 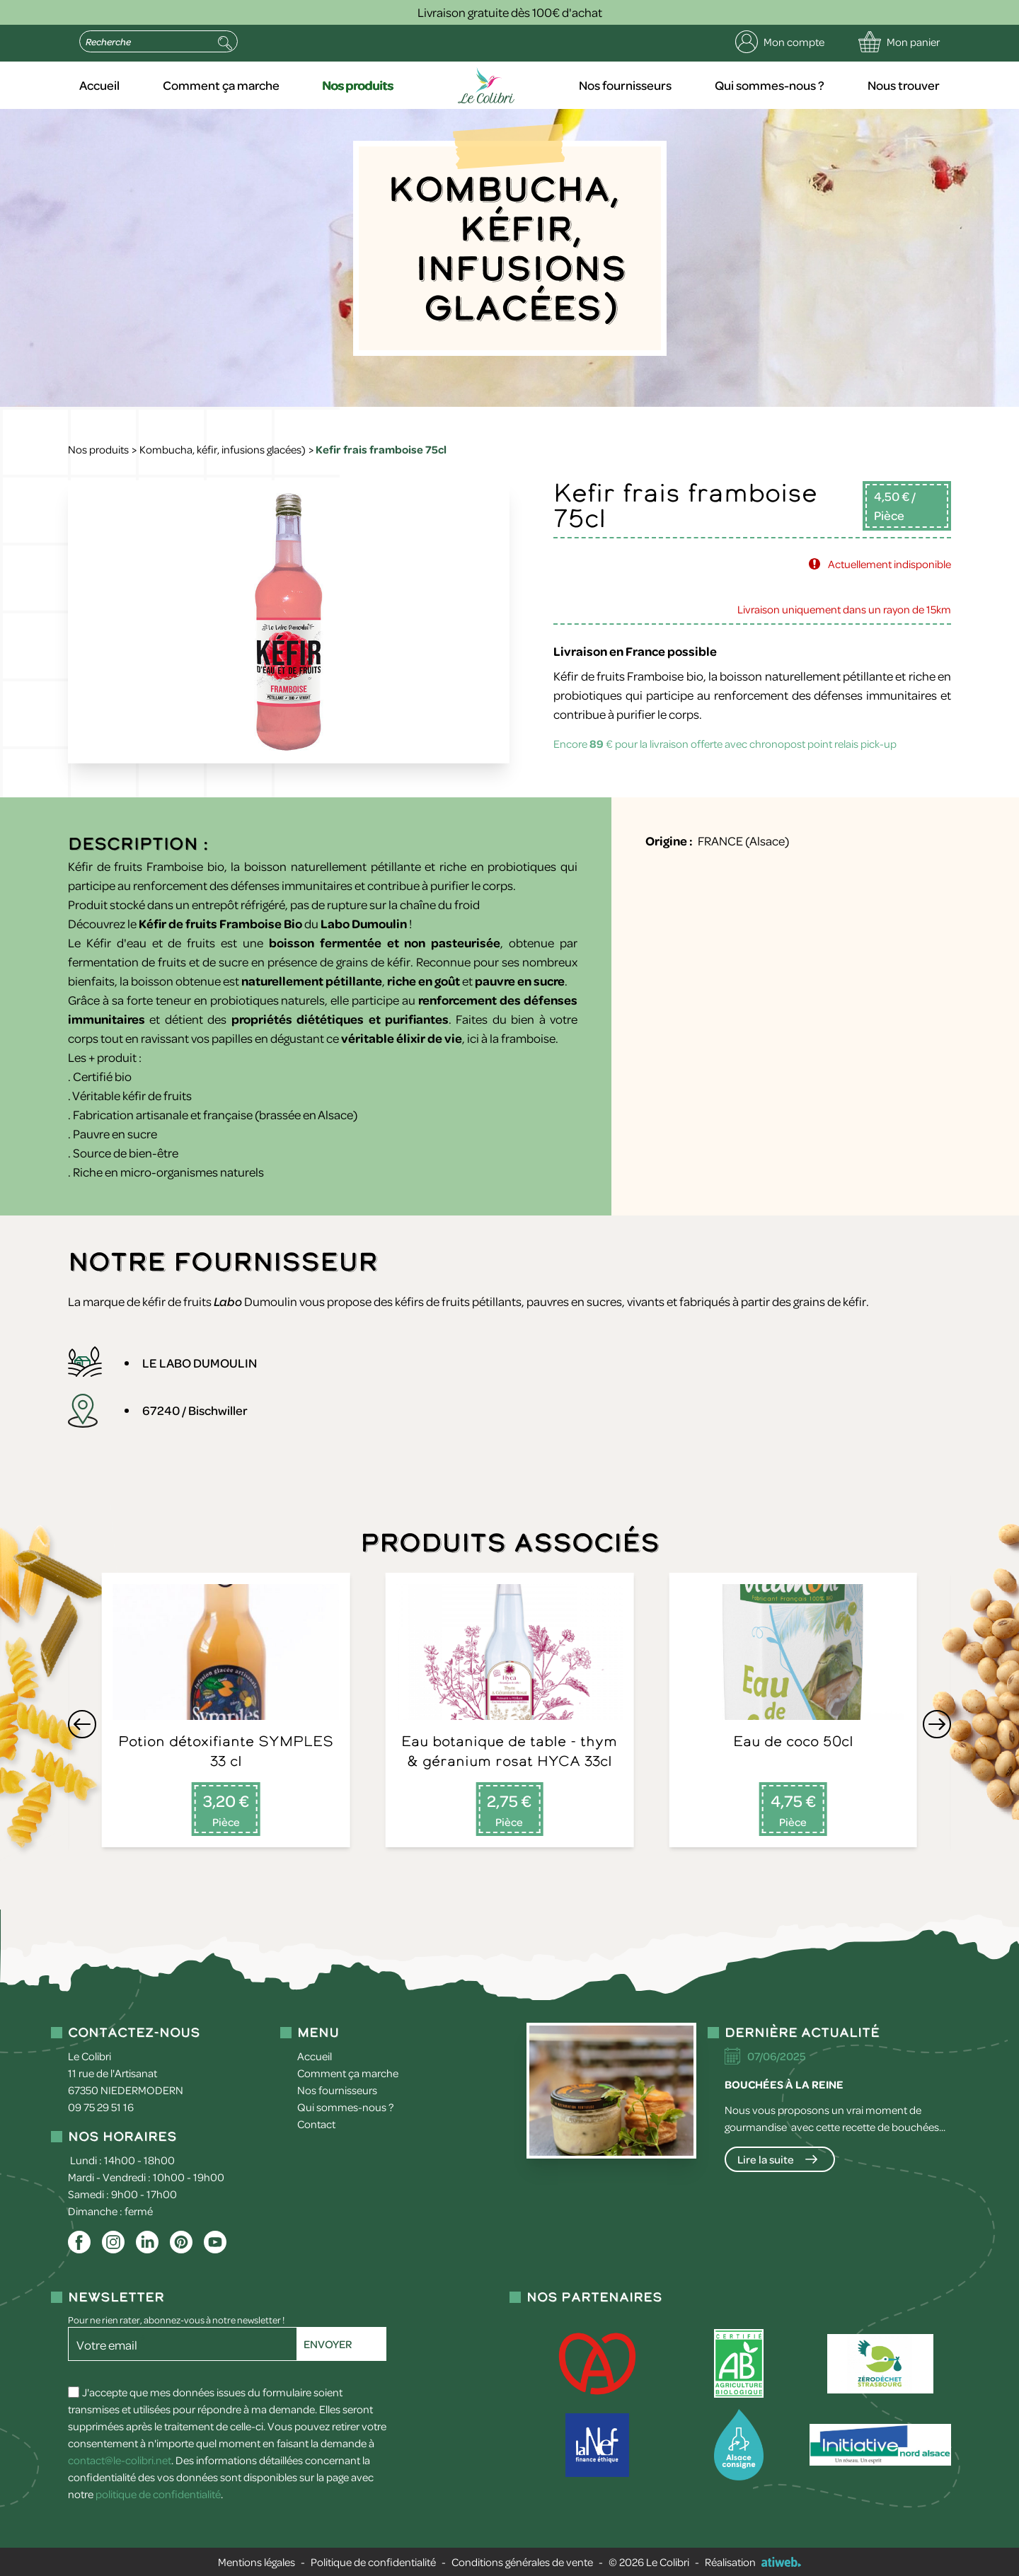 I want to click on Accueil, so click(x=99, y=85).